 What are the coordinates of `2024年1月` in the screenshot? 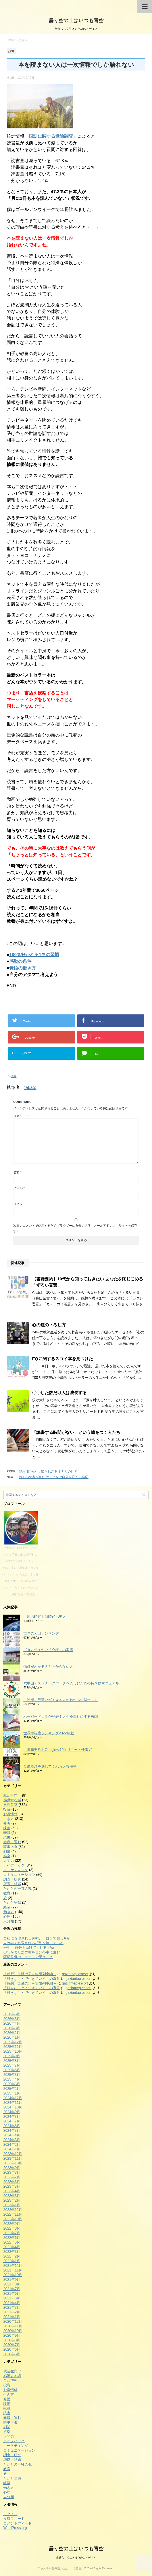 It's located at (11, 2149).